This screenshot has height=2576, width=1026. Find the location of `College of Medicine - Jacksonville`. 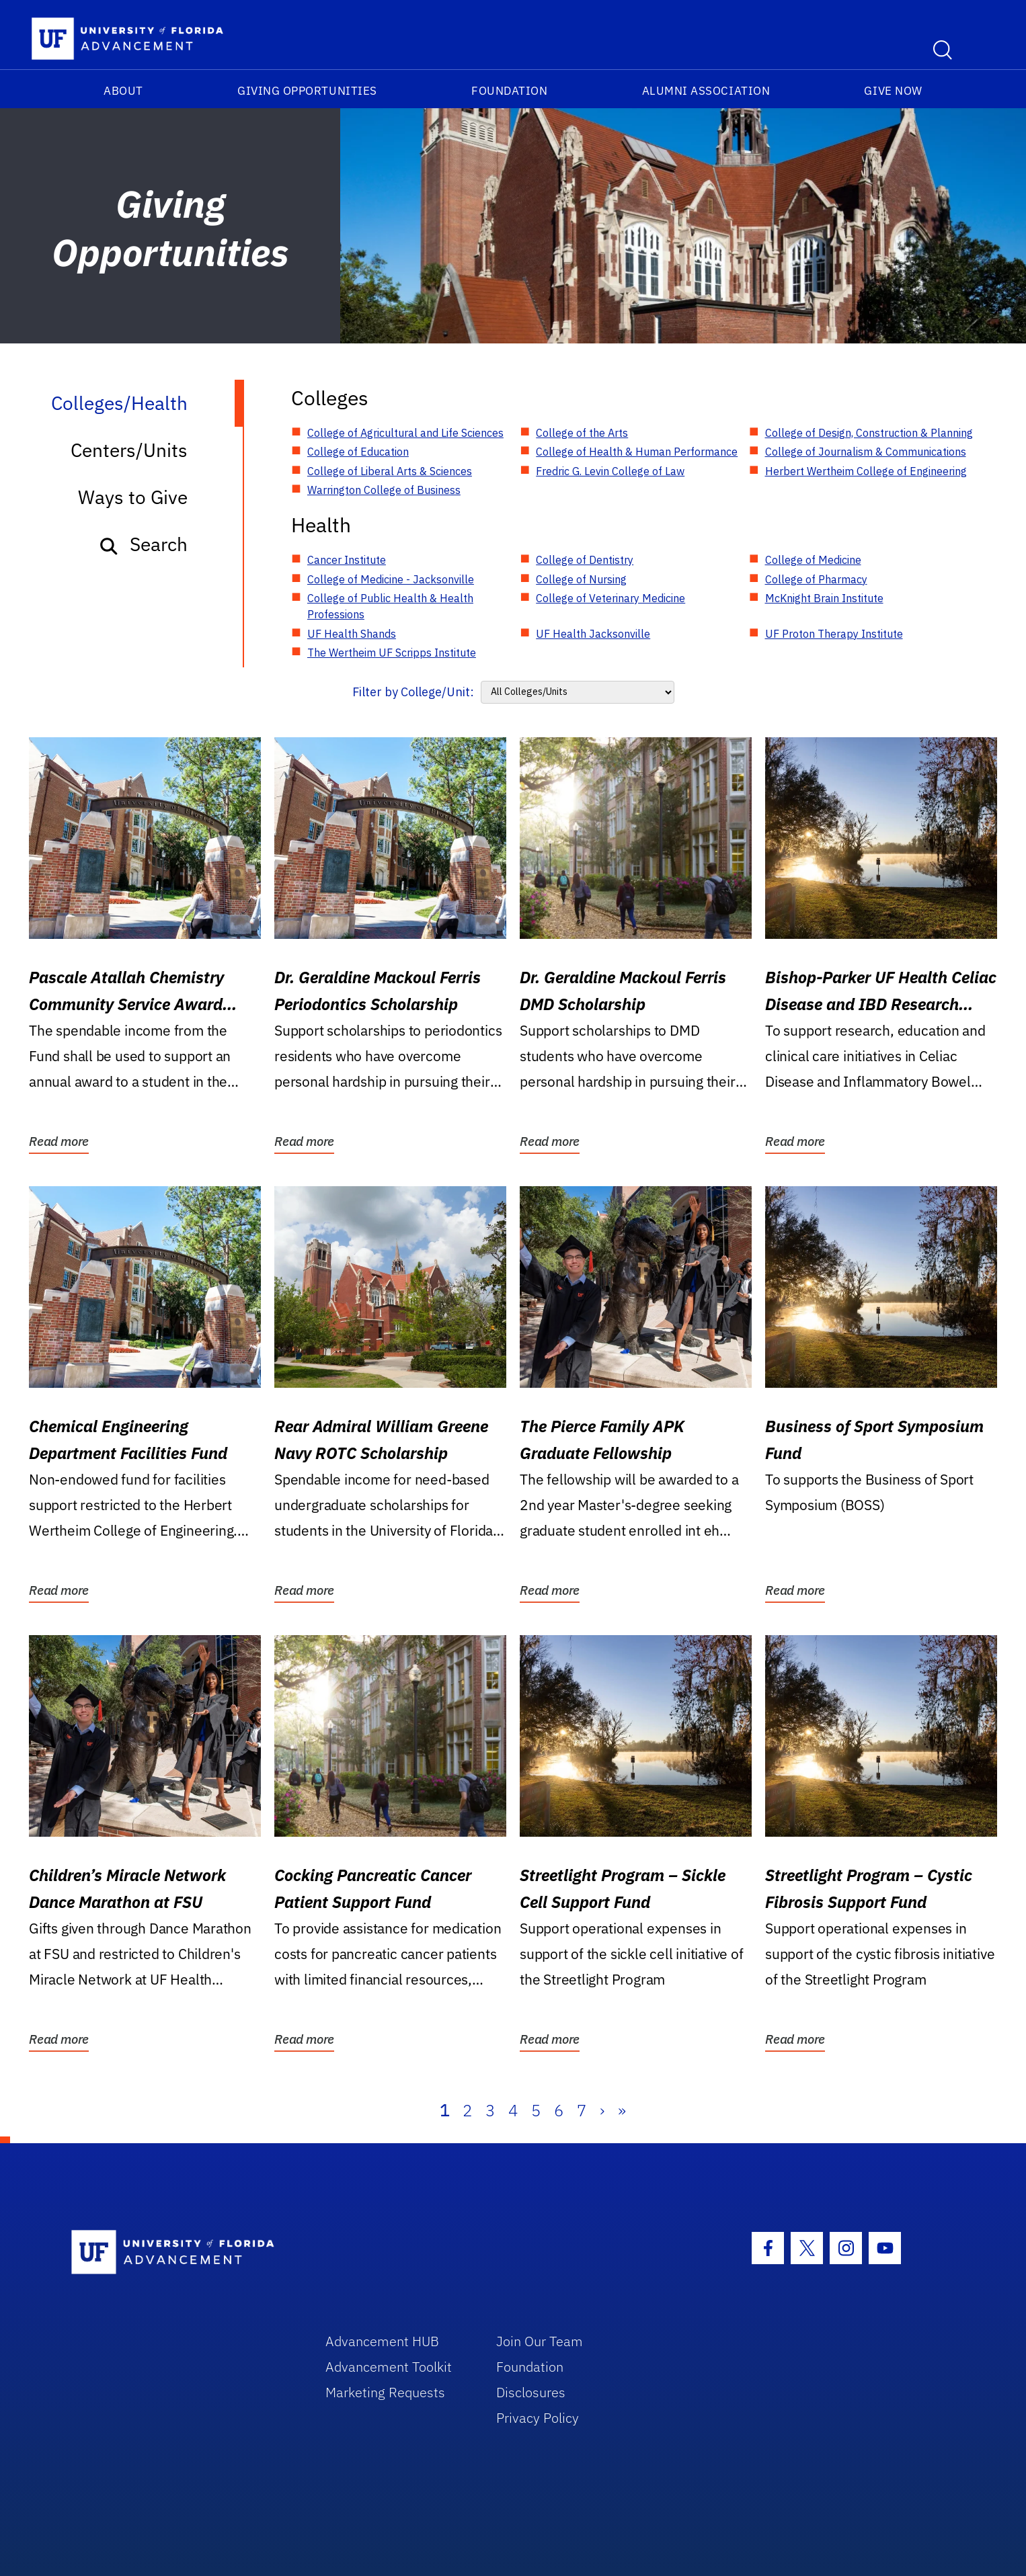

College of Medicine - Jacksonville is located at coordinates (390, 579).